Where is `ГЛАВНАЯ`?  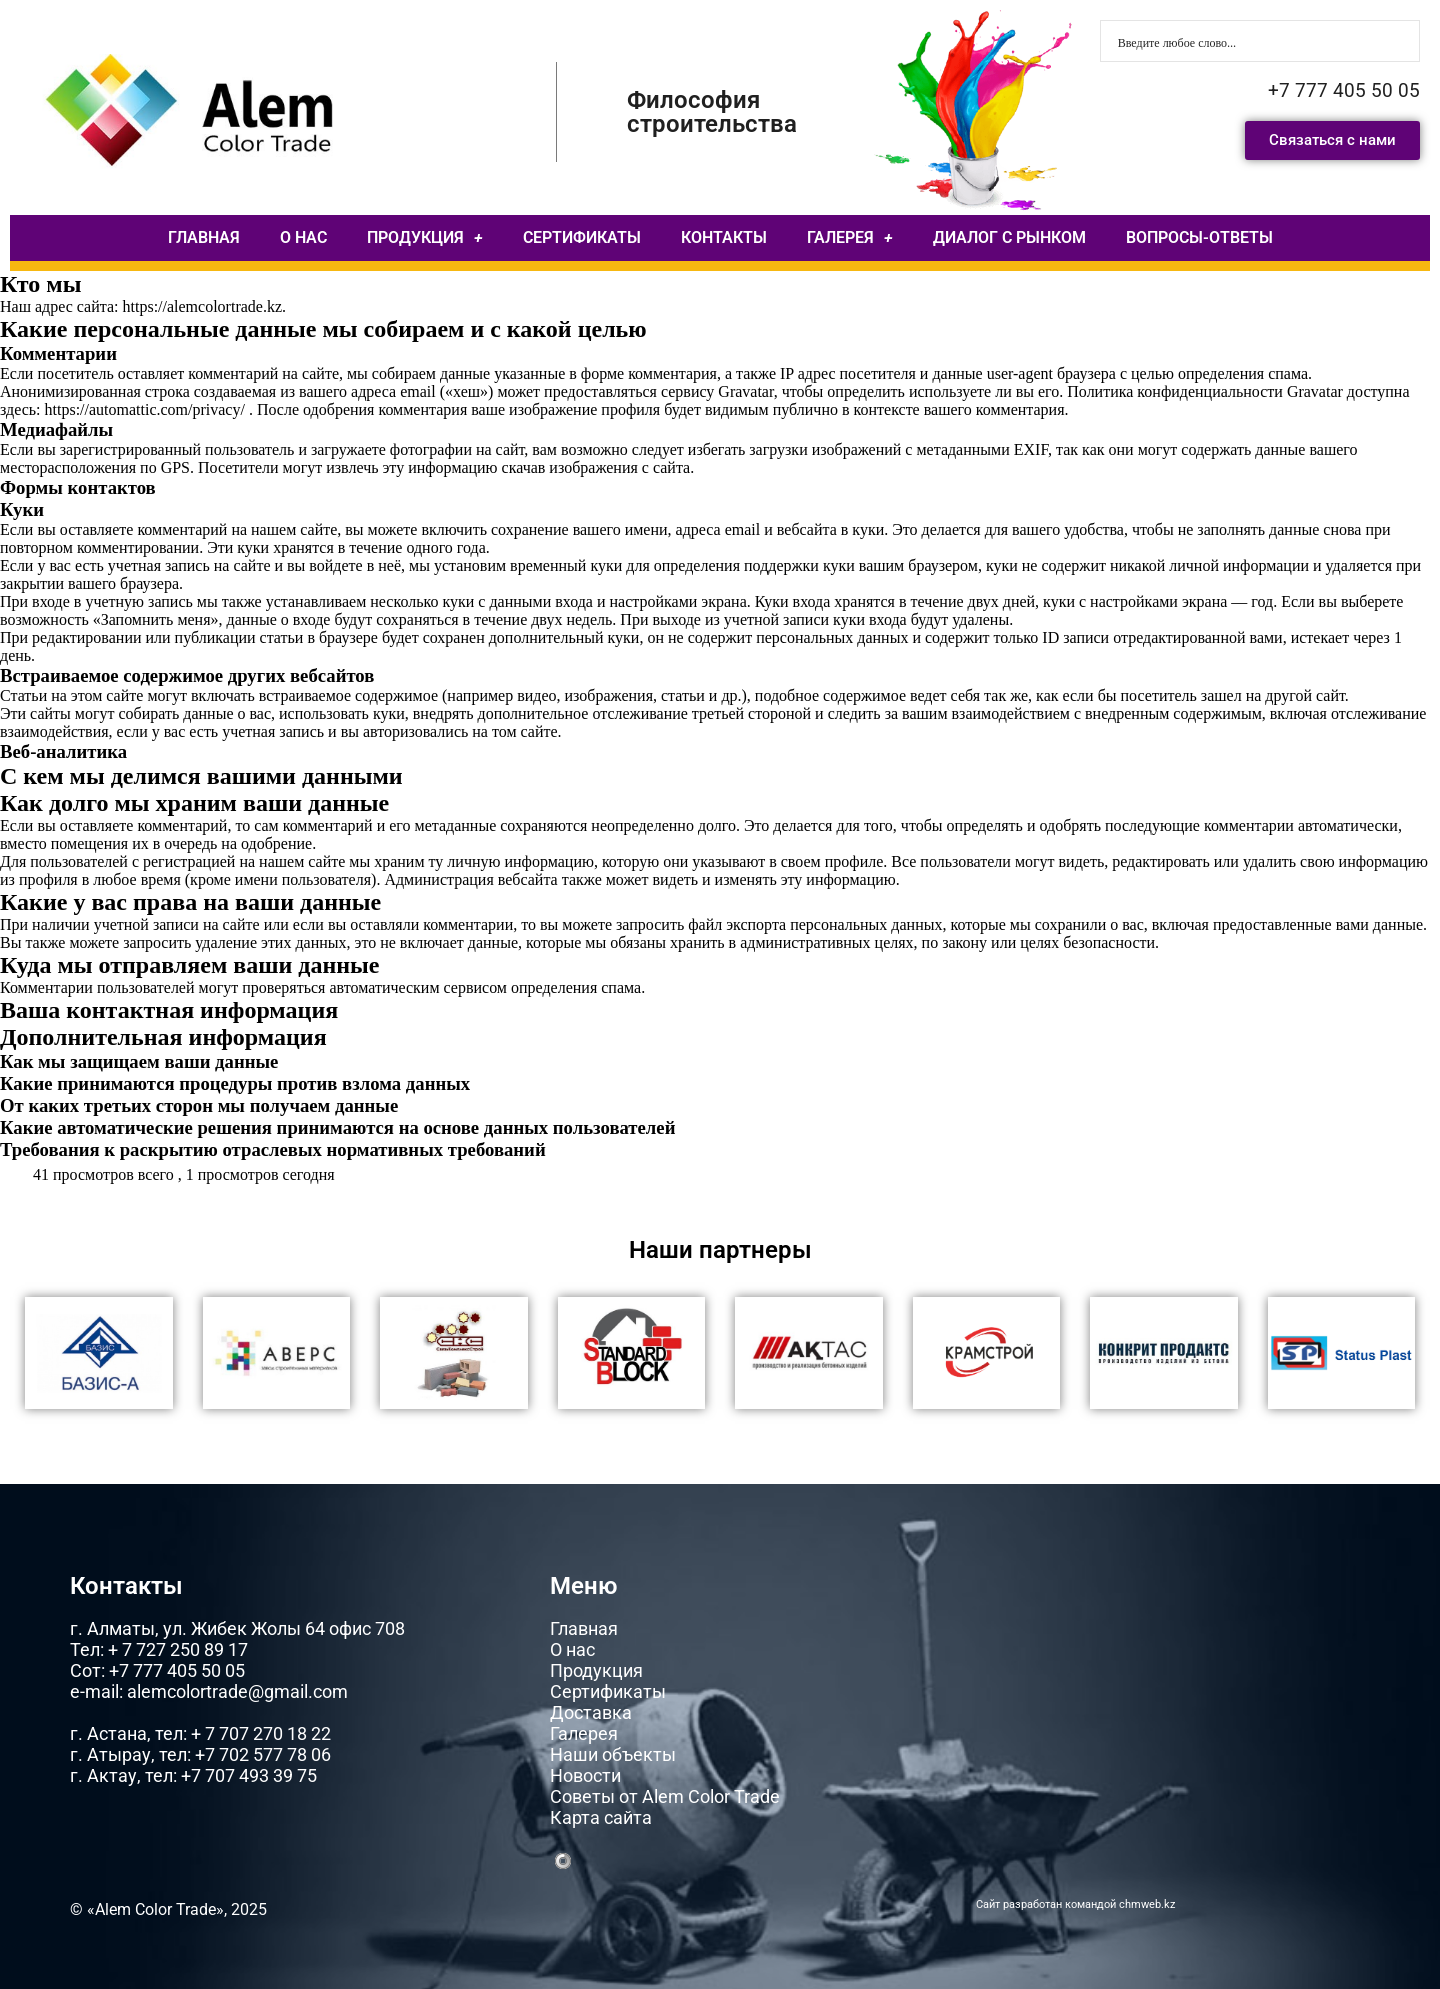 ГЛАВНАЯ is located at coordinates (204, 237).